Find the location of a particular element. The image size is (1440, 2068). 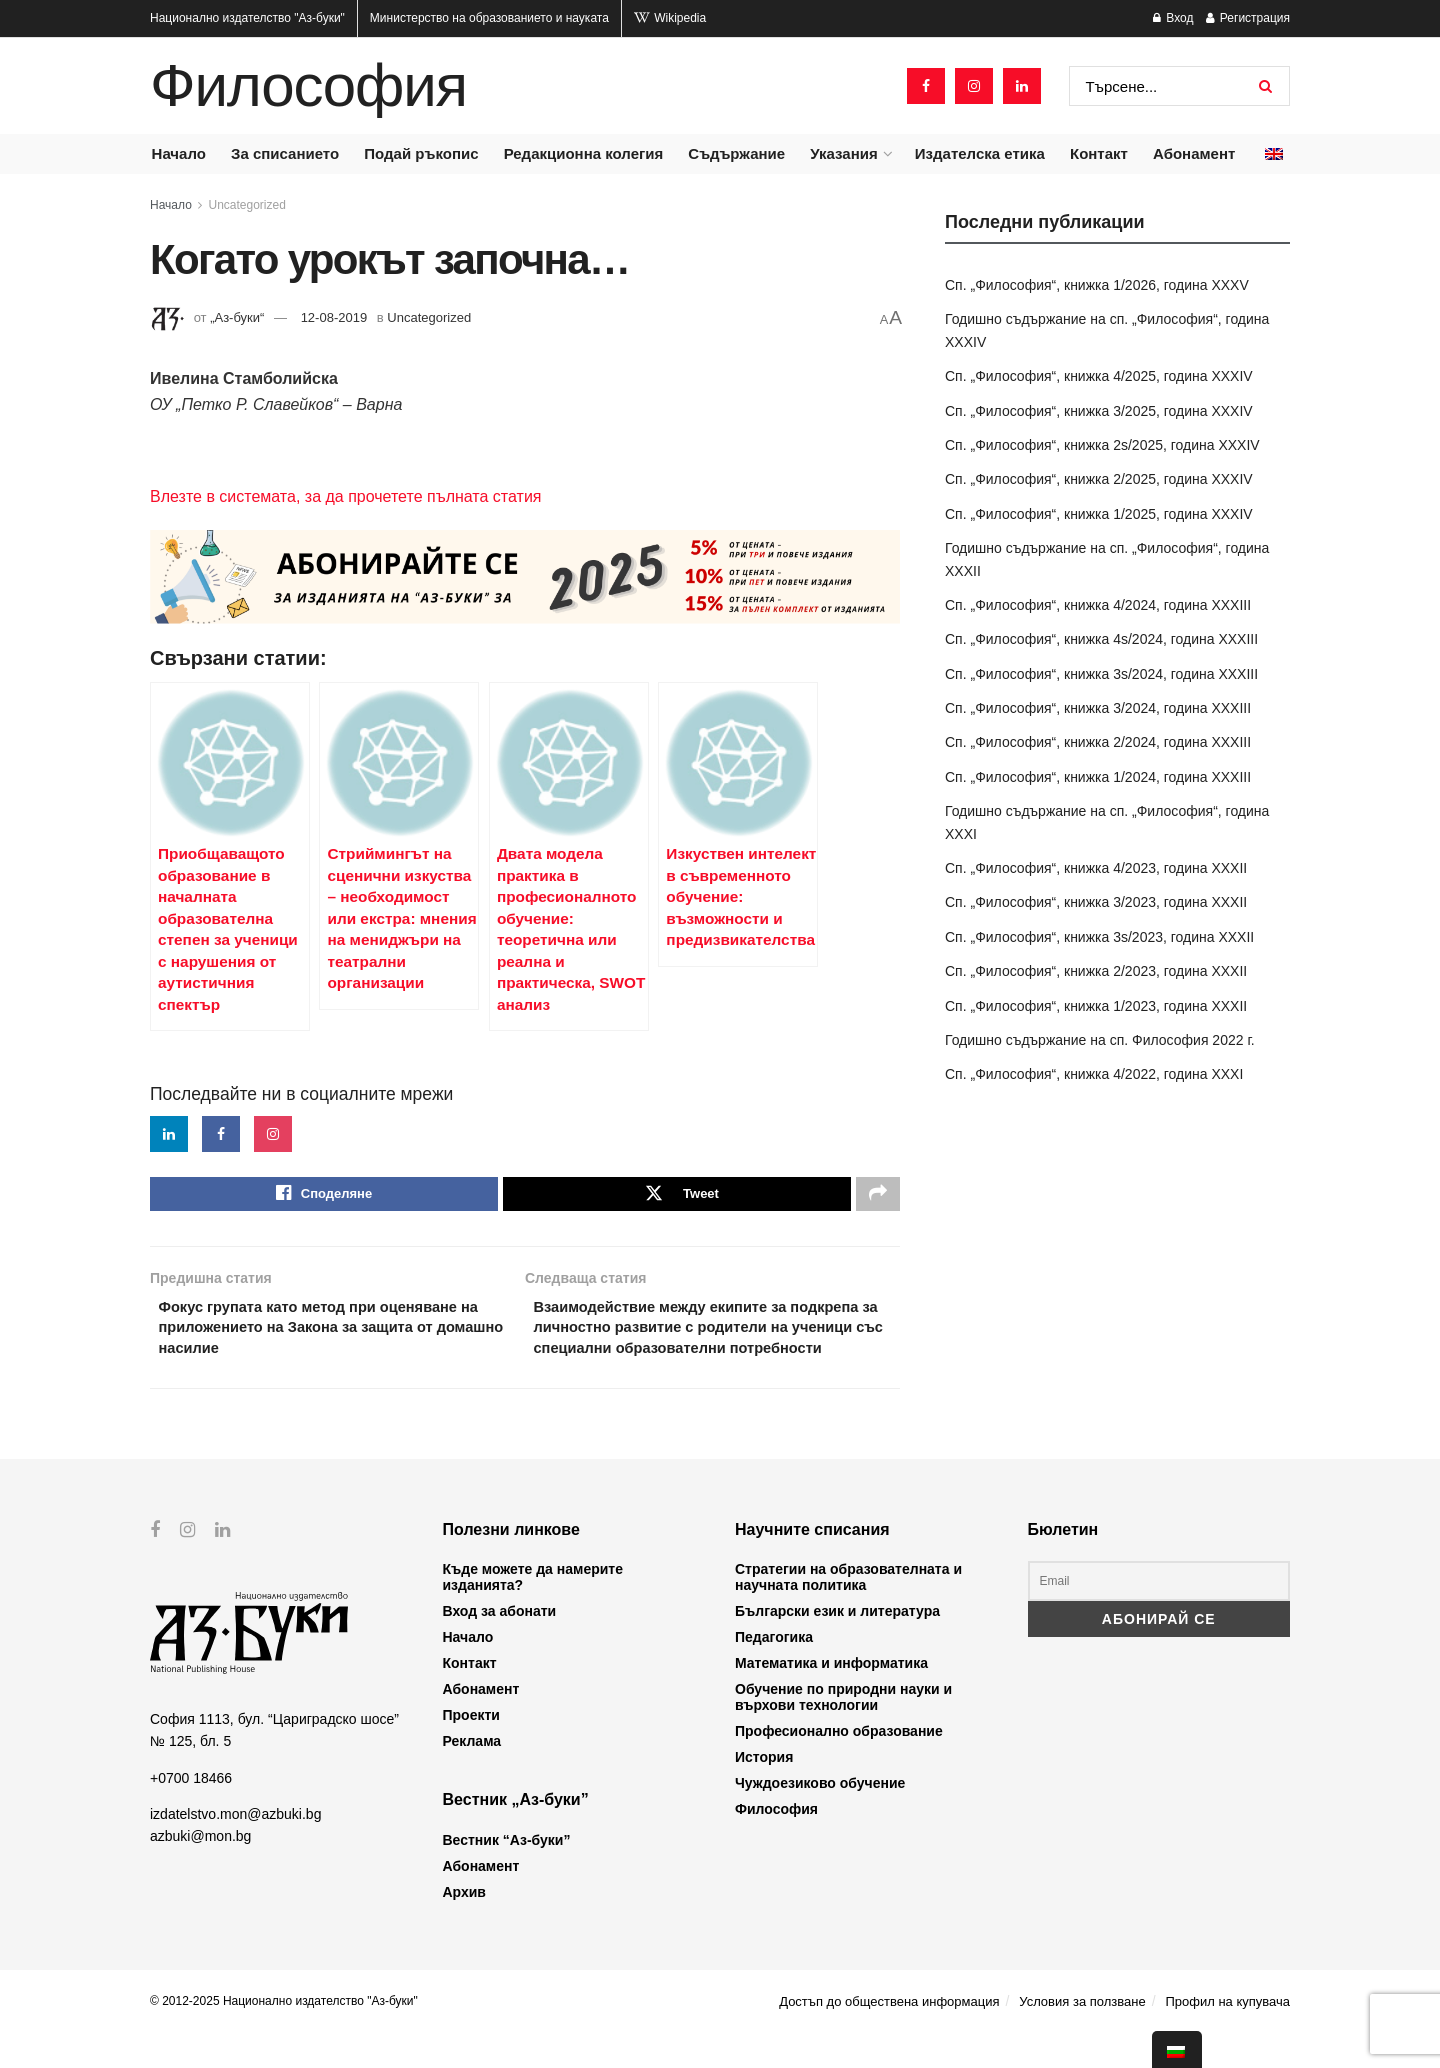

Реклама is located at coordinates (472, 1776).